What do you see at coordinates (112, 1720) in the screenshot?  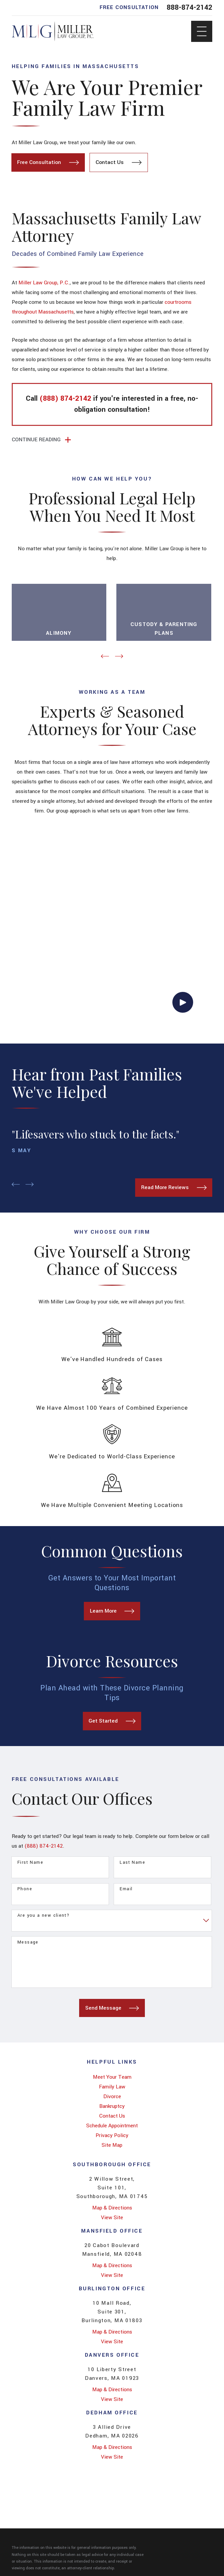 I see `Get Started` at bounding box center [112, 1720].